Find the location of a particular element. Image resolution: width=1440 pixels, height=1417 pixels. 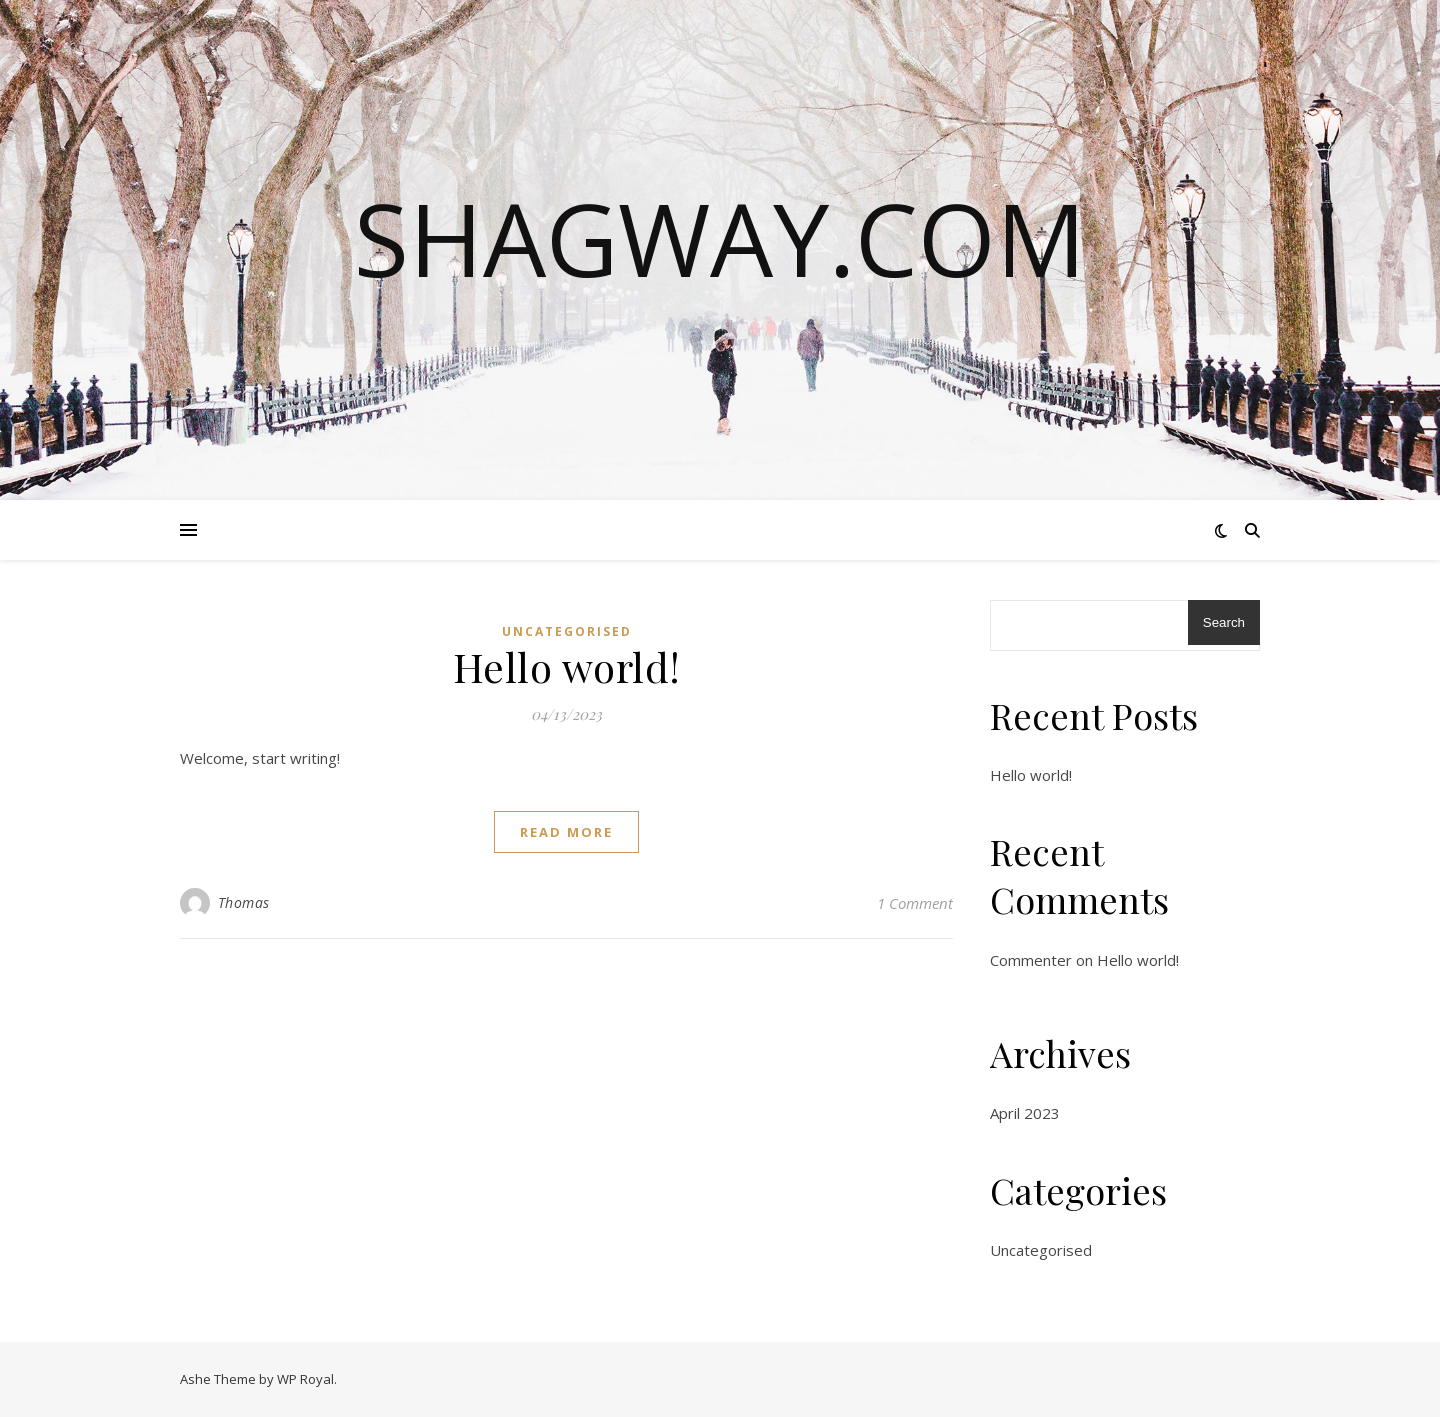

Uncategorised is located at coordinates (567, 631).